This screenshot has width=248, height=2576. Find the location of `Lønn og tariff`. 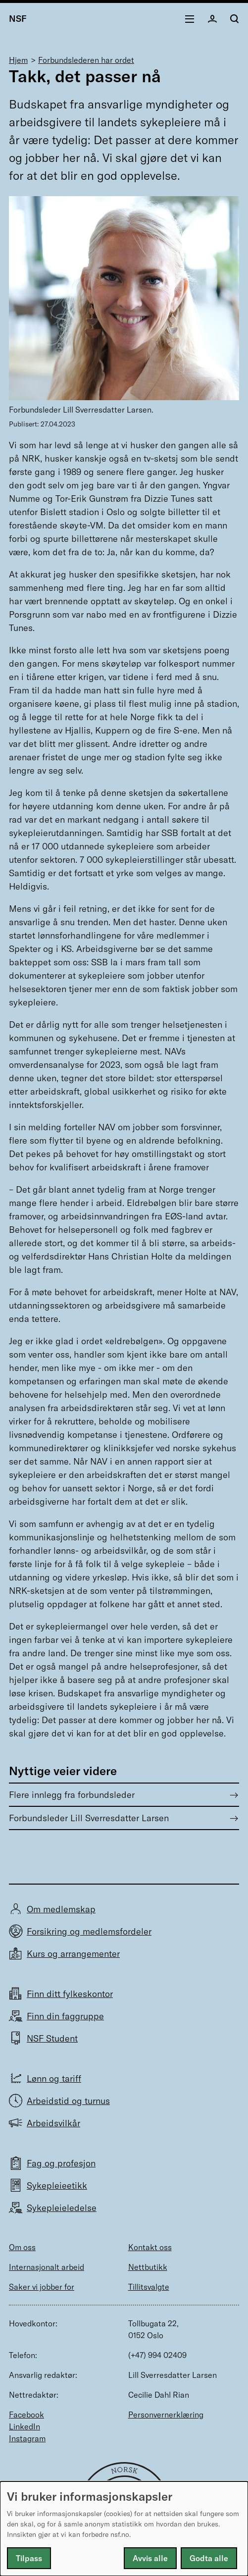

Lønn og tariff is located at coordinates (54, 2078).